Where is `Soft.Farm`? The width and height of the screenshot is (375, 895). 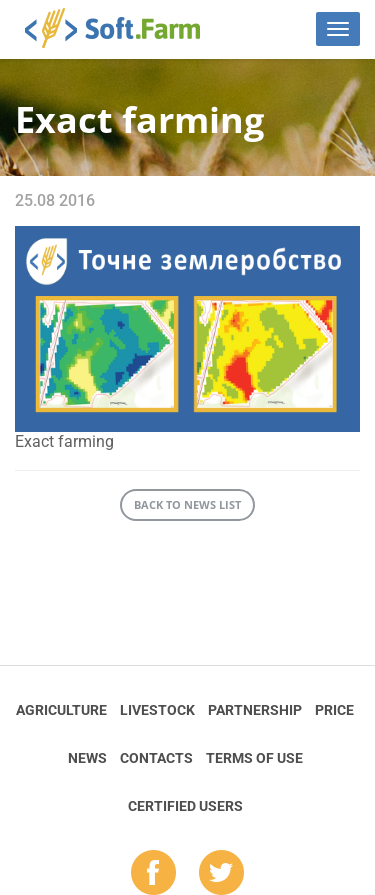
Soft.Farm is located at coordinates (123, 28).